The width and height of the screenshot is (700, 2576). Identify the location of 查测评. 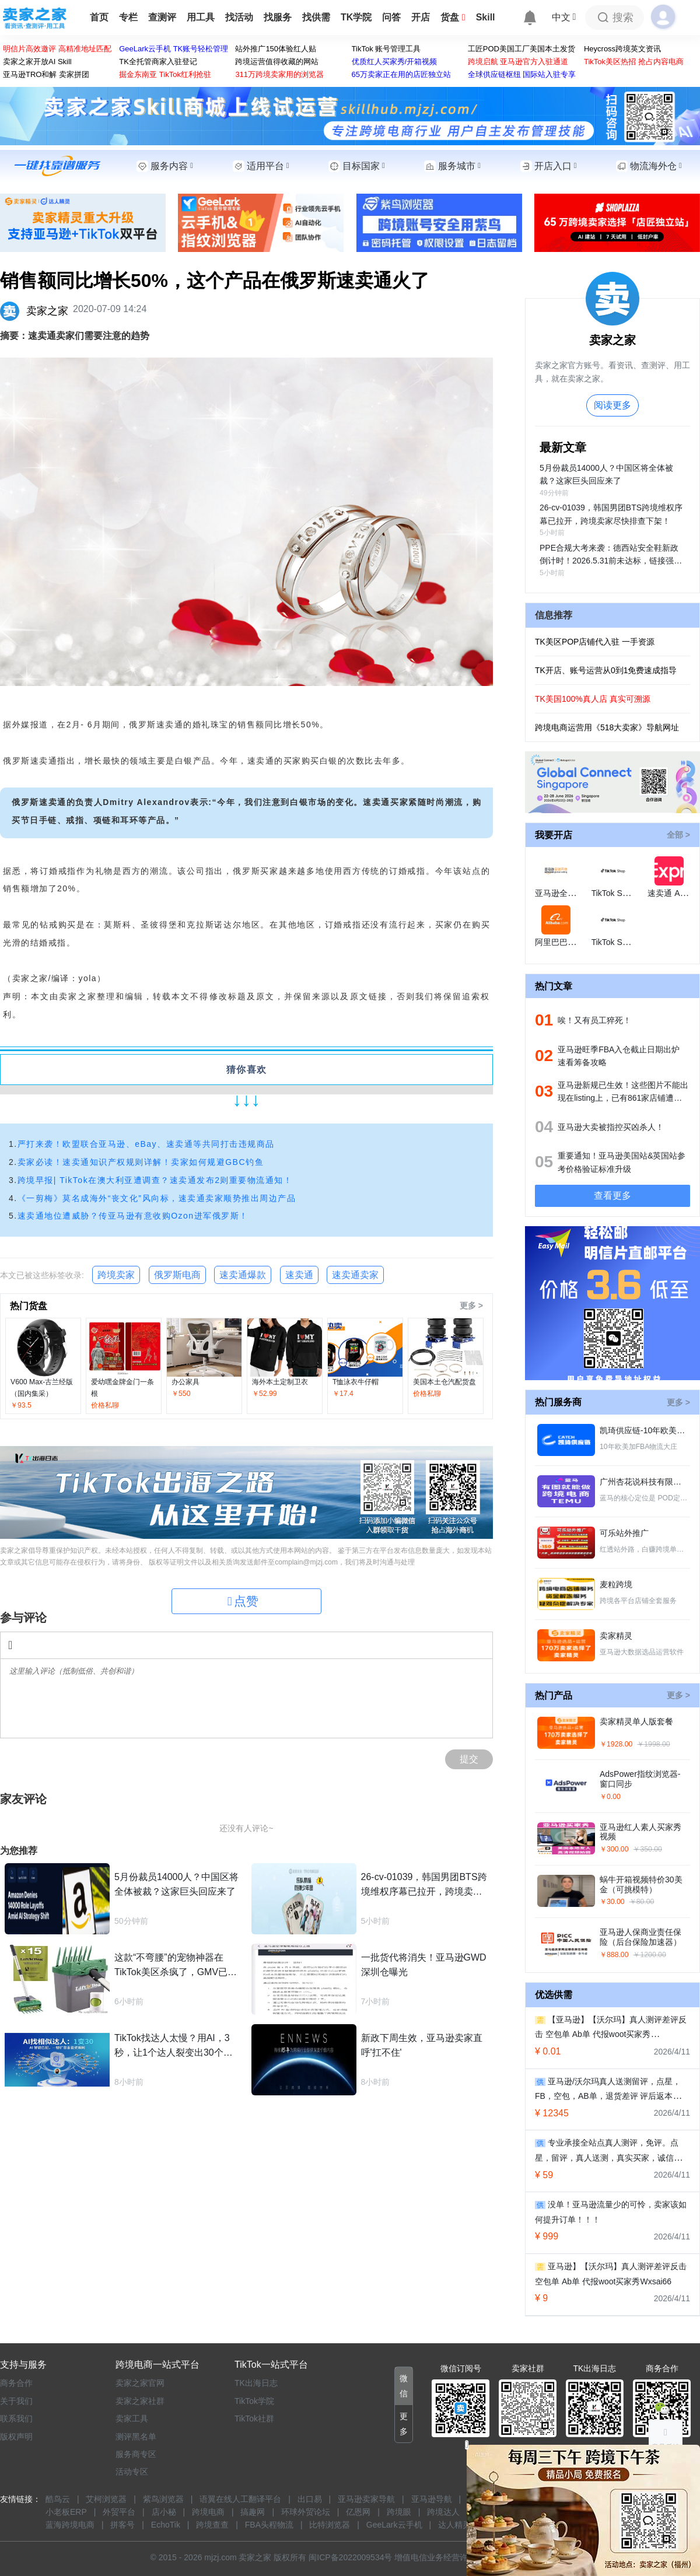
(162, 17).